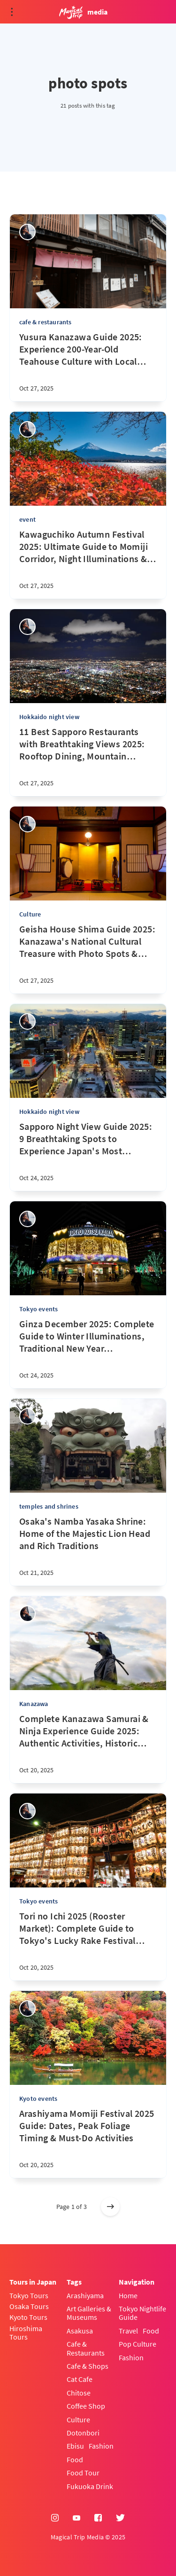 The height and width of the screenshot is (2576, 176). Describe the element at coordinates (76, 2518) in the screenshot. I see `[YouTube]` at that location.